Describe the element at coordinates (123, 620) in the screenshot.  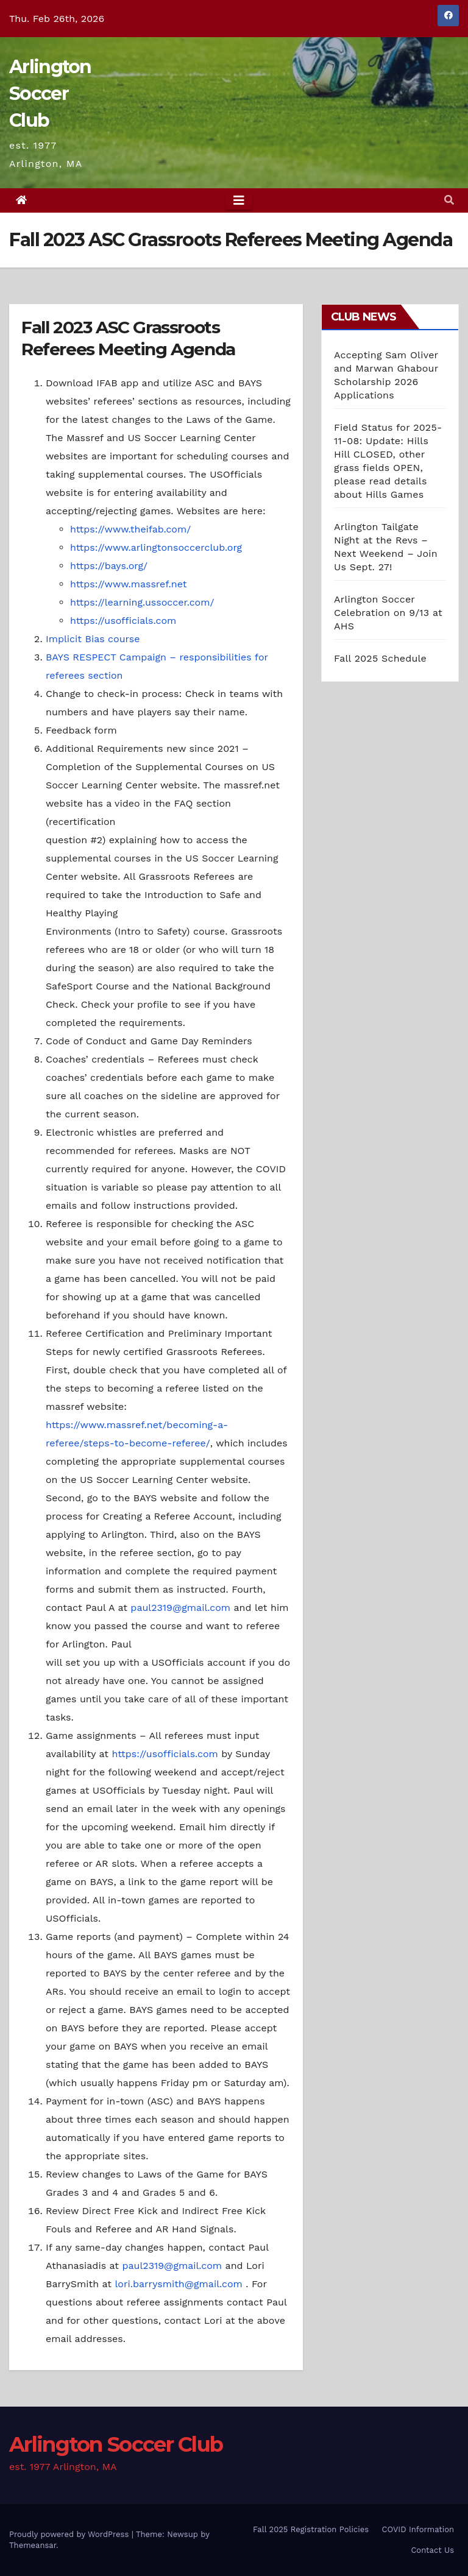
I see `https://usofficials.com` at that location.